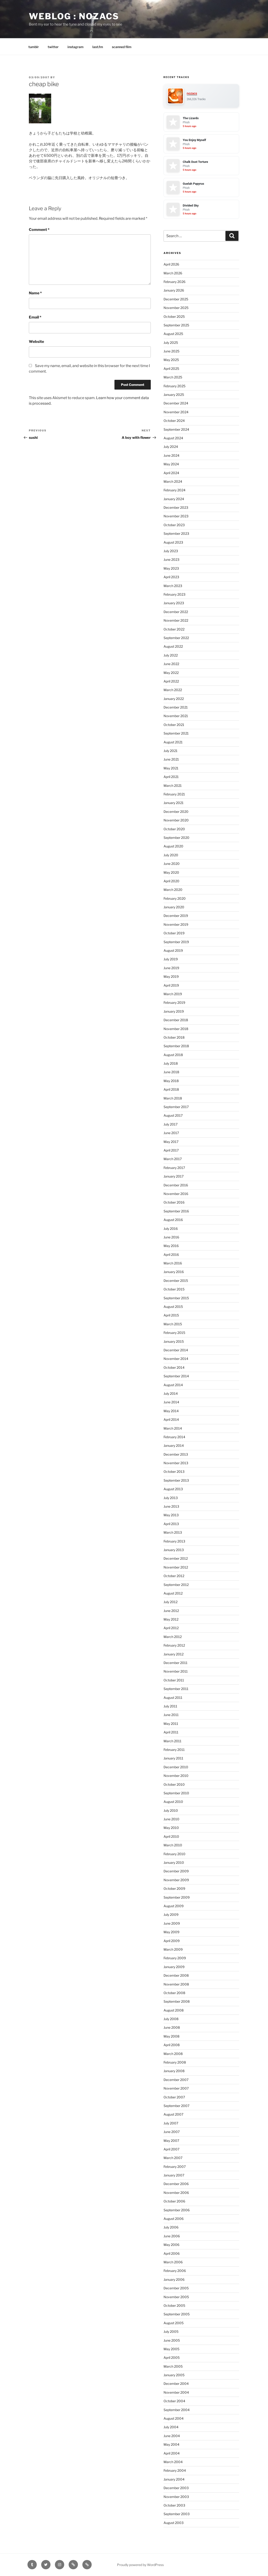  Describe the element at coordinates (171, 473) in the screenshot. I see `April 2024` at that location.